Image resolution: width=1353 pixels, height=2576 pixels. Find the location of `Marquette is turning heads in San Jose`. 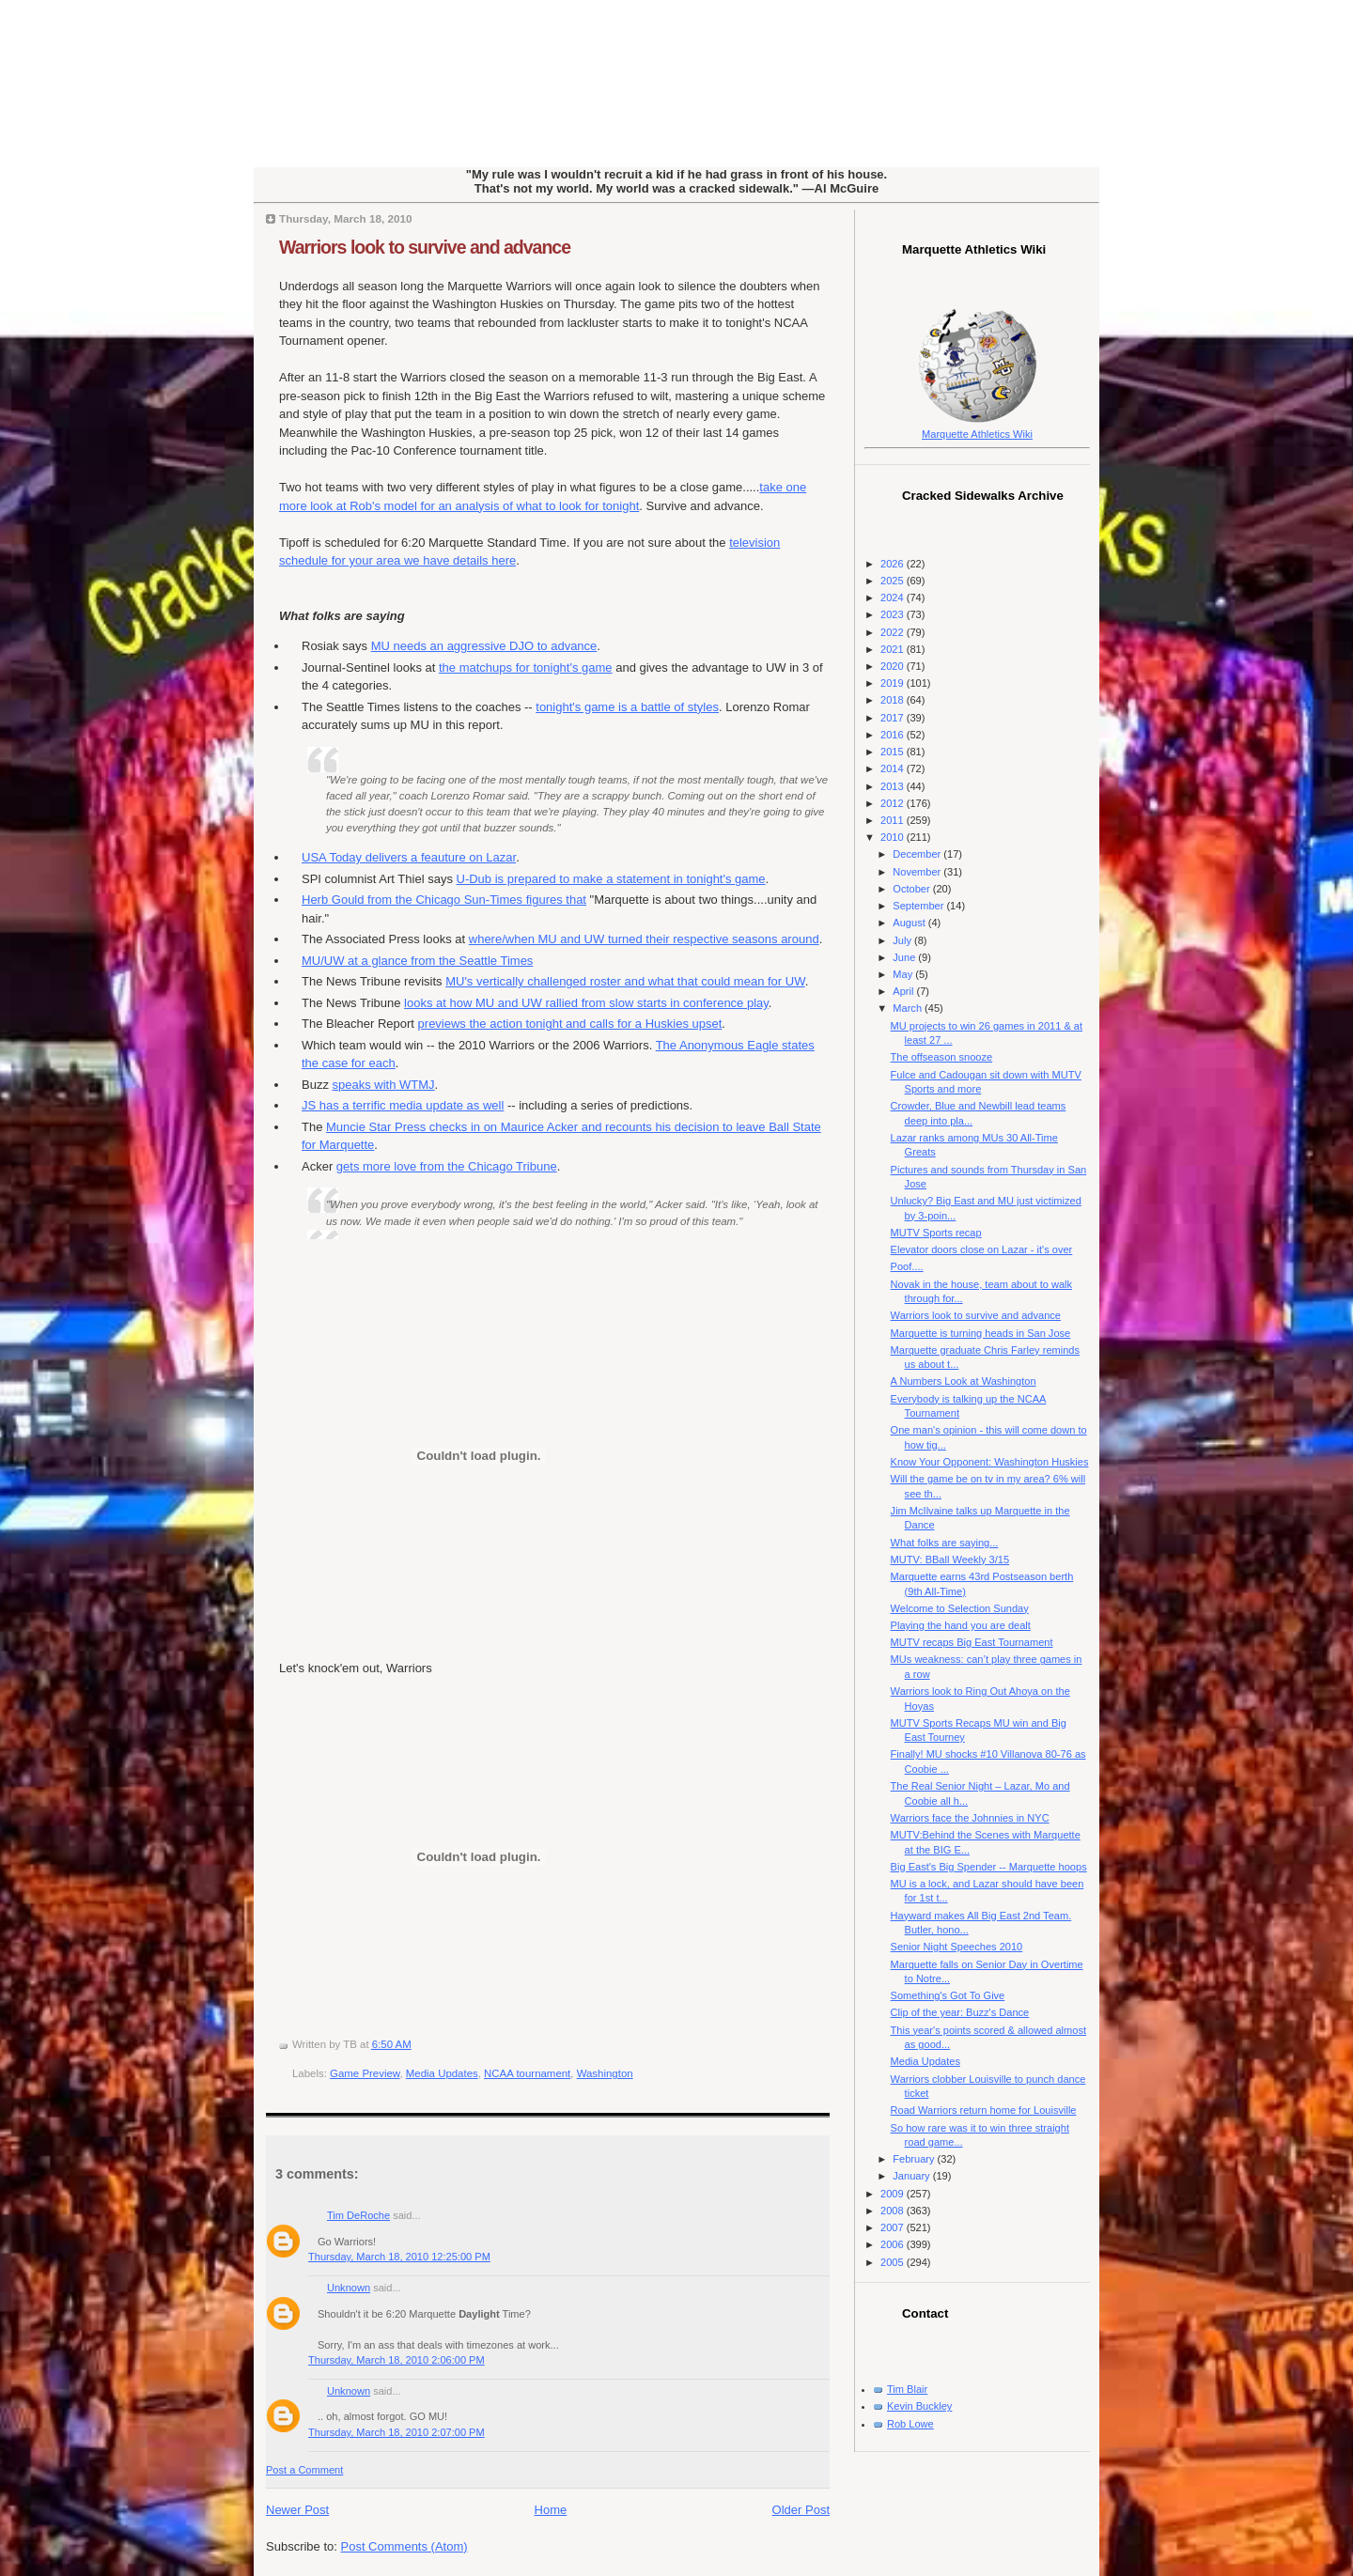

Marquette is turning heads in San Jose is located at coordinates (981, 1333).